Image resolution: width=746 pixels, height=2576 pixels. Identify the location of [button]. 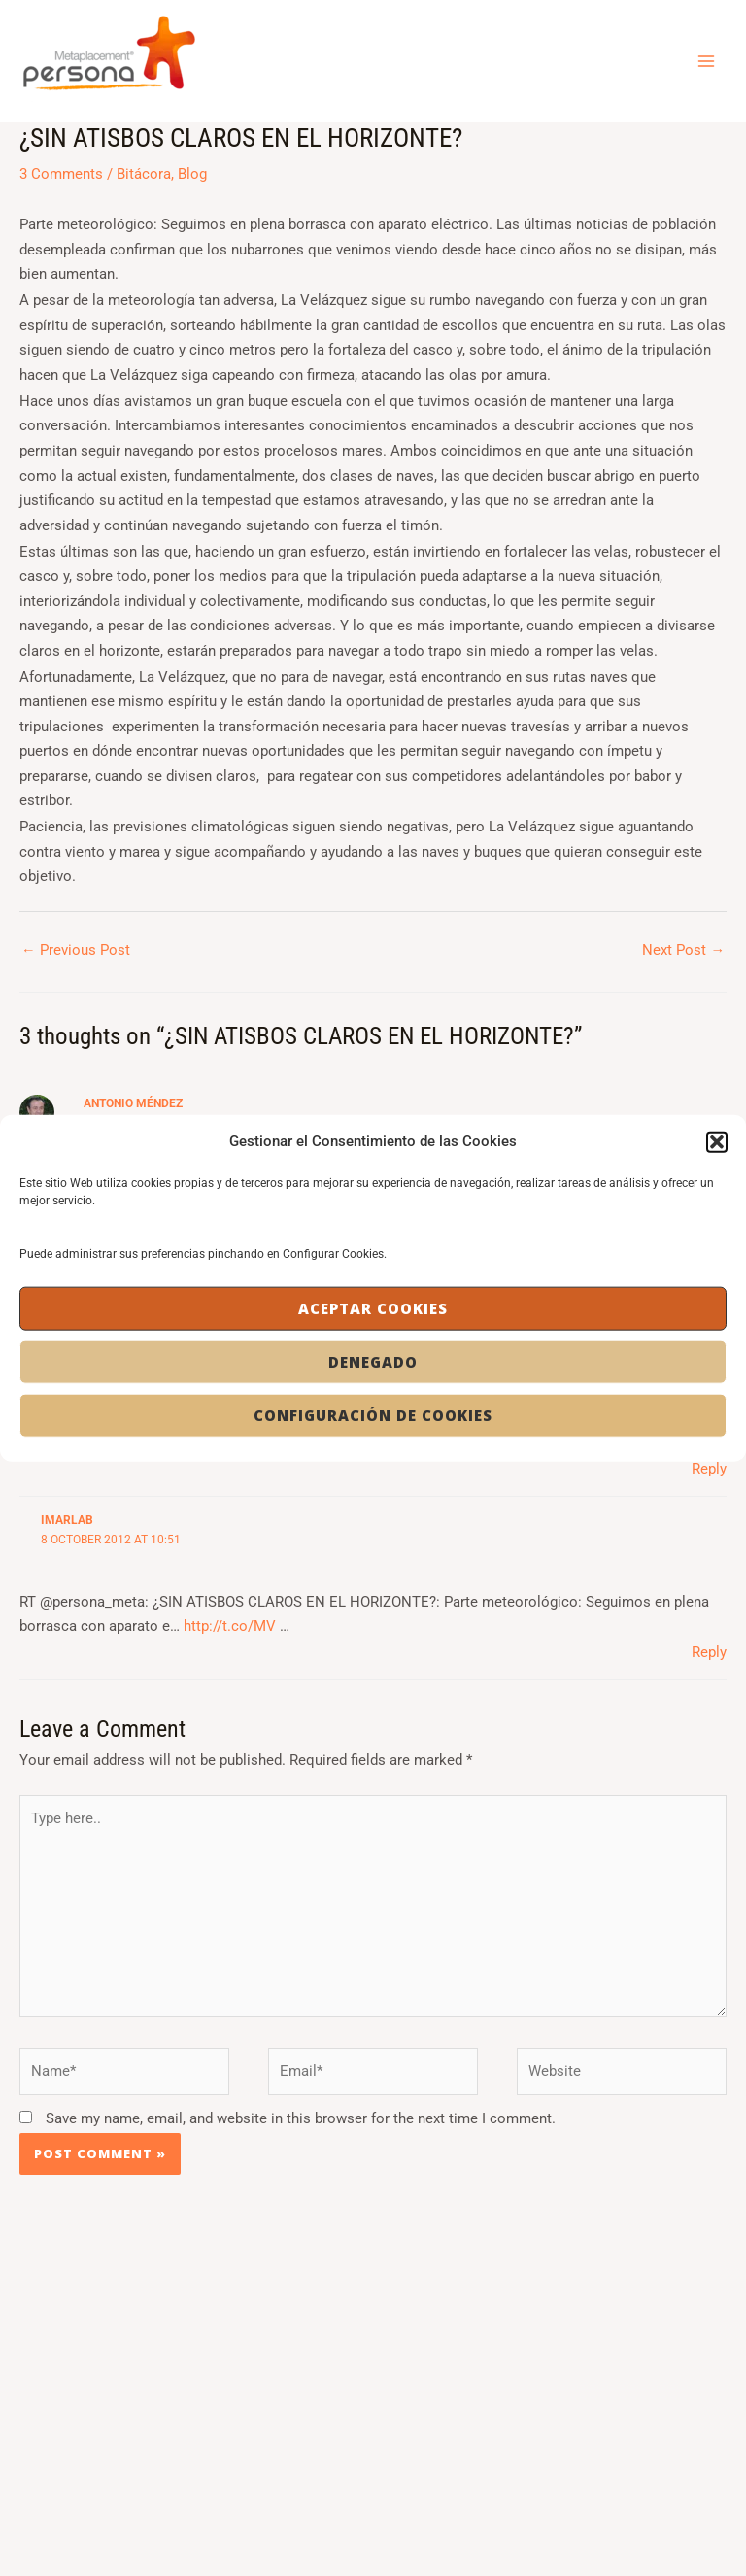
(717, 1141).